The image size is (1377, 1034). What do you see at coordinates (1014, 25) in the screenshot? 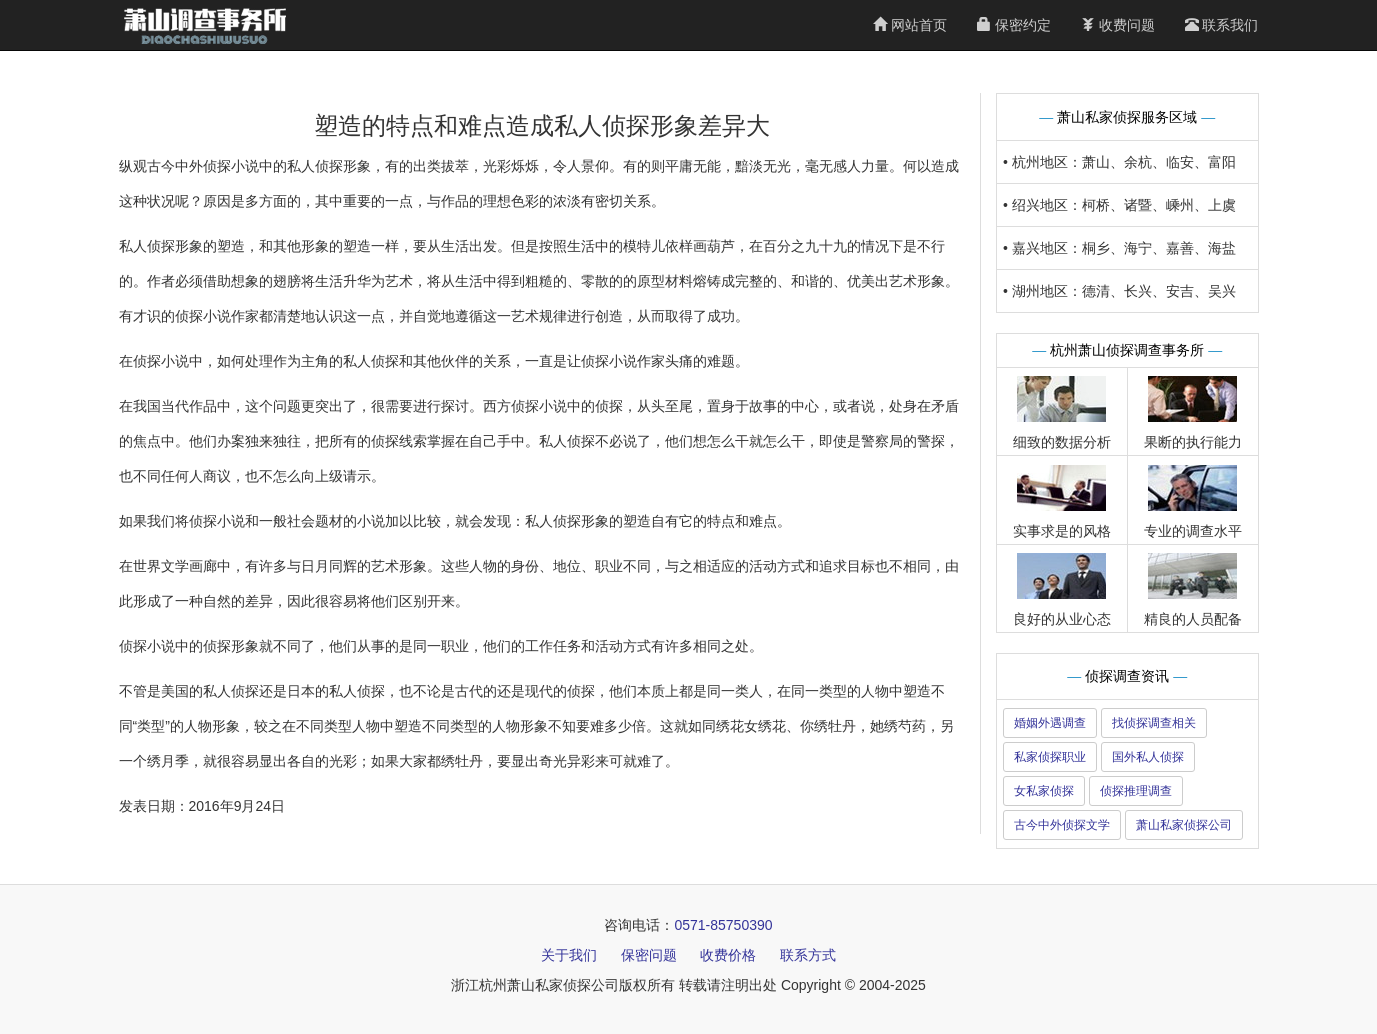
I see `保密约定` at bounding box center [1014, 25].